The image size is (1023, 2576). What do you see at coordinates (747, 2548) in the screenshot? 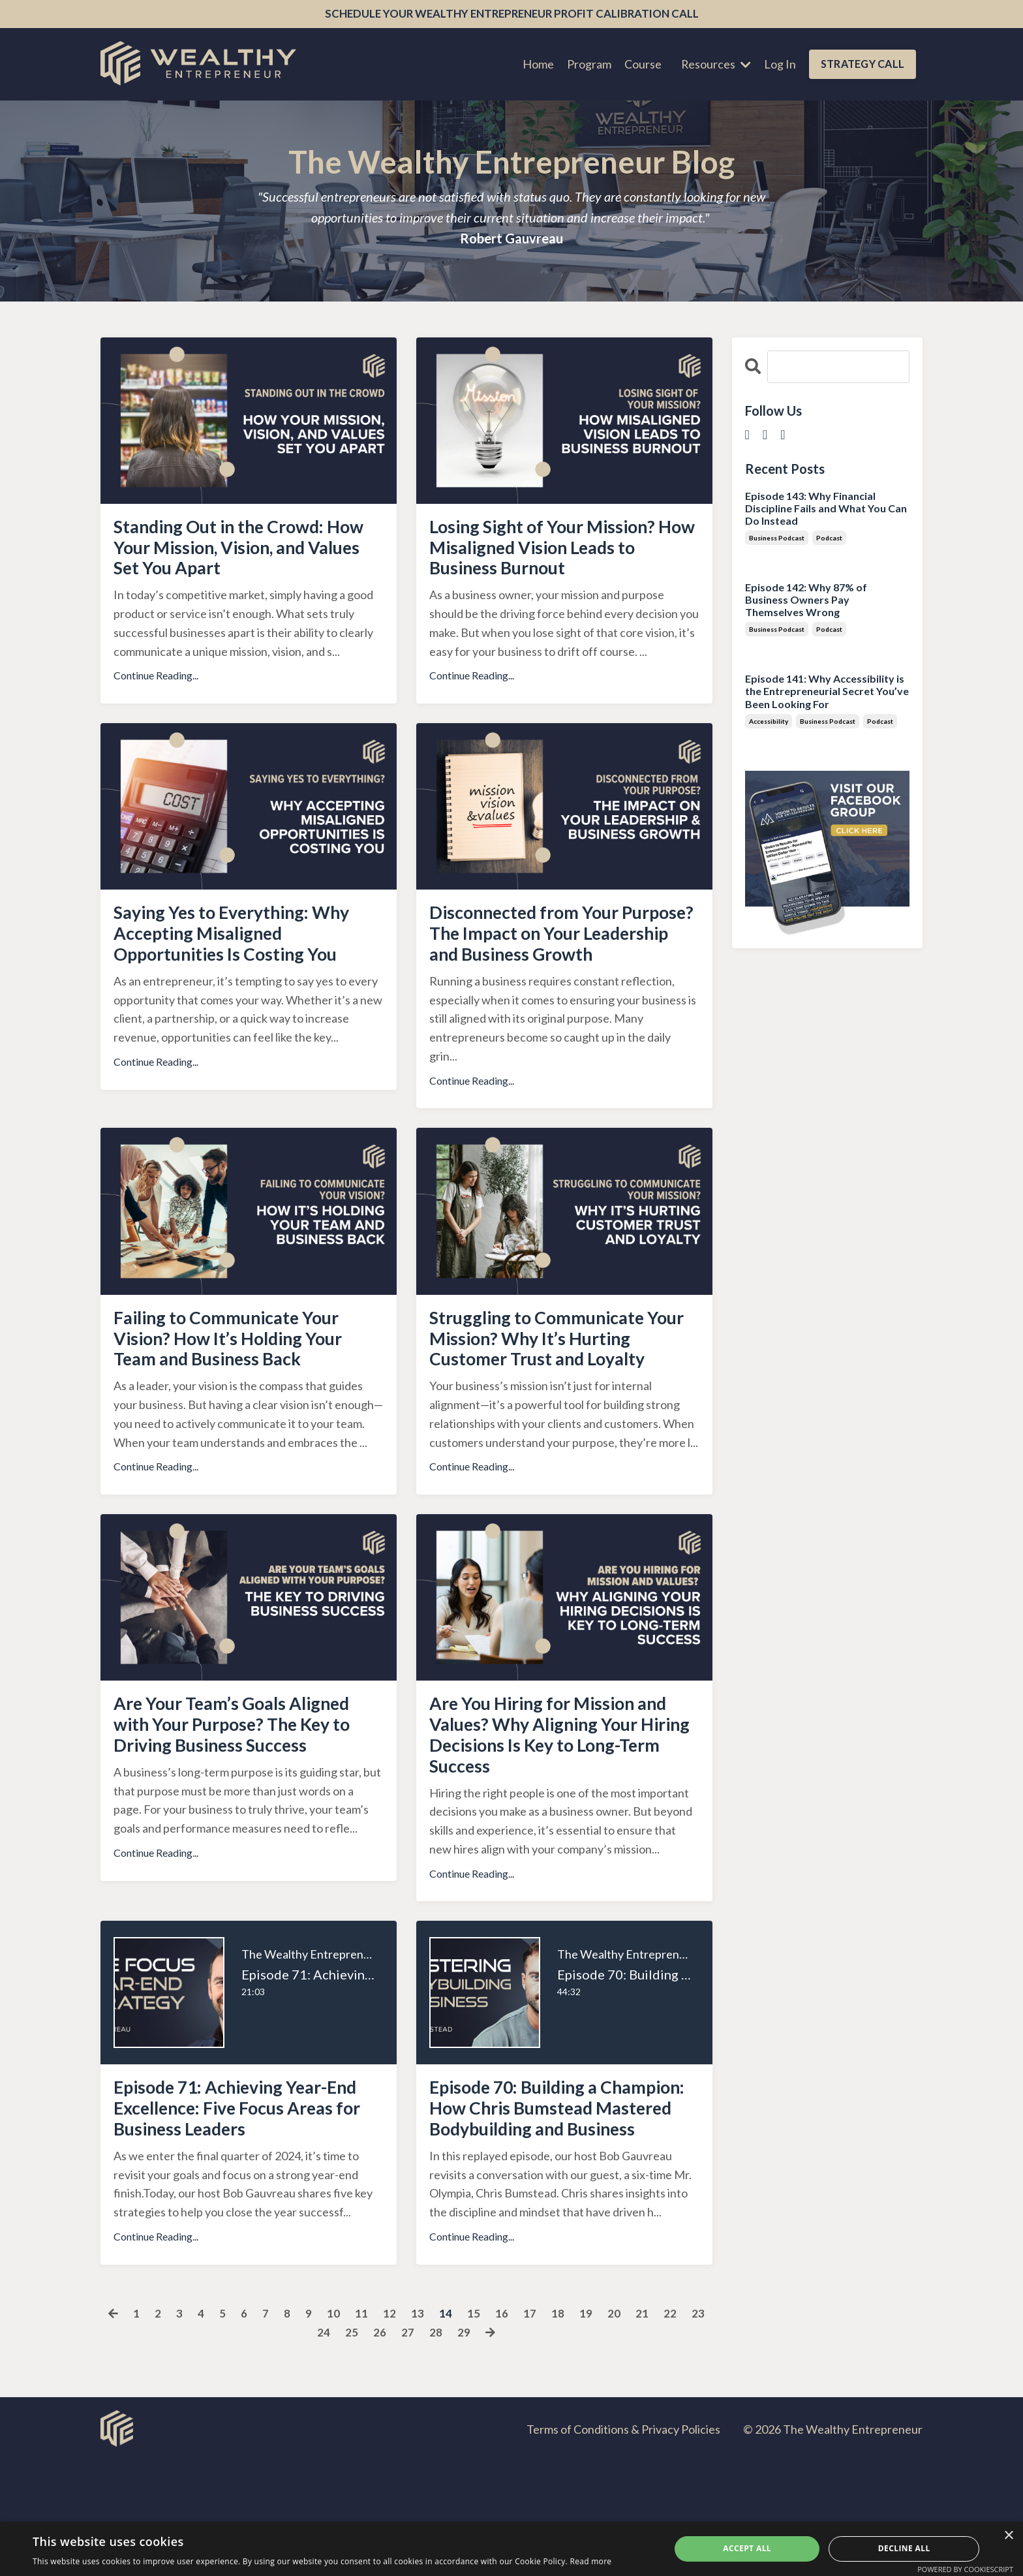
I see `Accept all [button]` at bounding box center [747, 2548].